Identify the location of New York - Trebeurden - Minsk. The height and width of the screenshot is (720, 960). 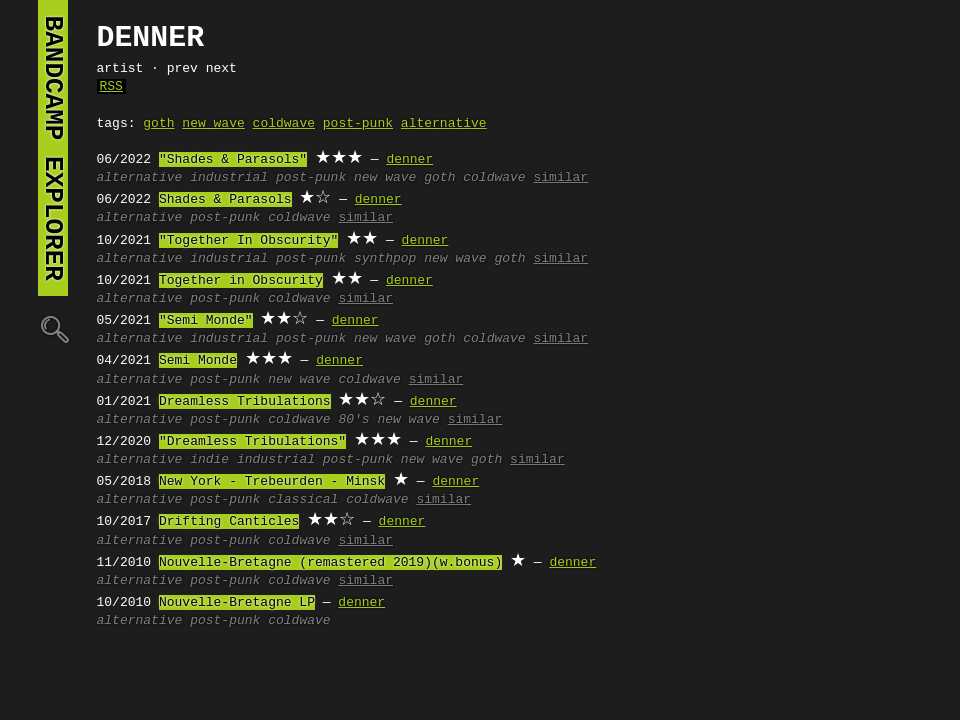
(272, 482).